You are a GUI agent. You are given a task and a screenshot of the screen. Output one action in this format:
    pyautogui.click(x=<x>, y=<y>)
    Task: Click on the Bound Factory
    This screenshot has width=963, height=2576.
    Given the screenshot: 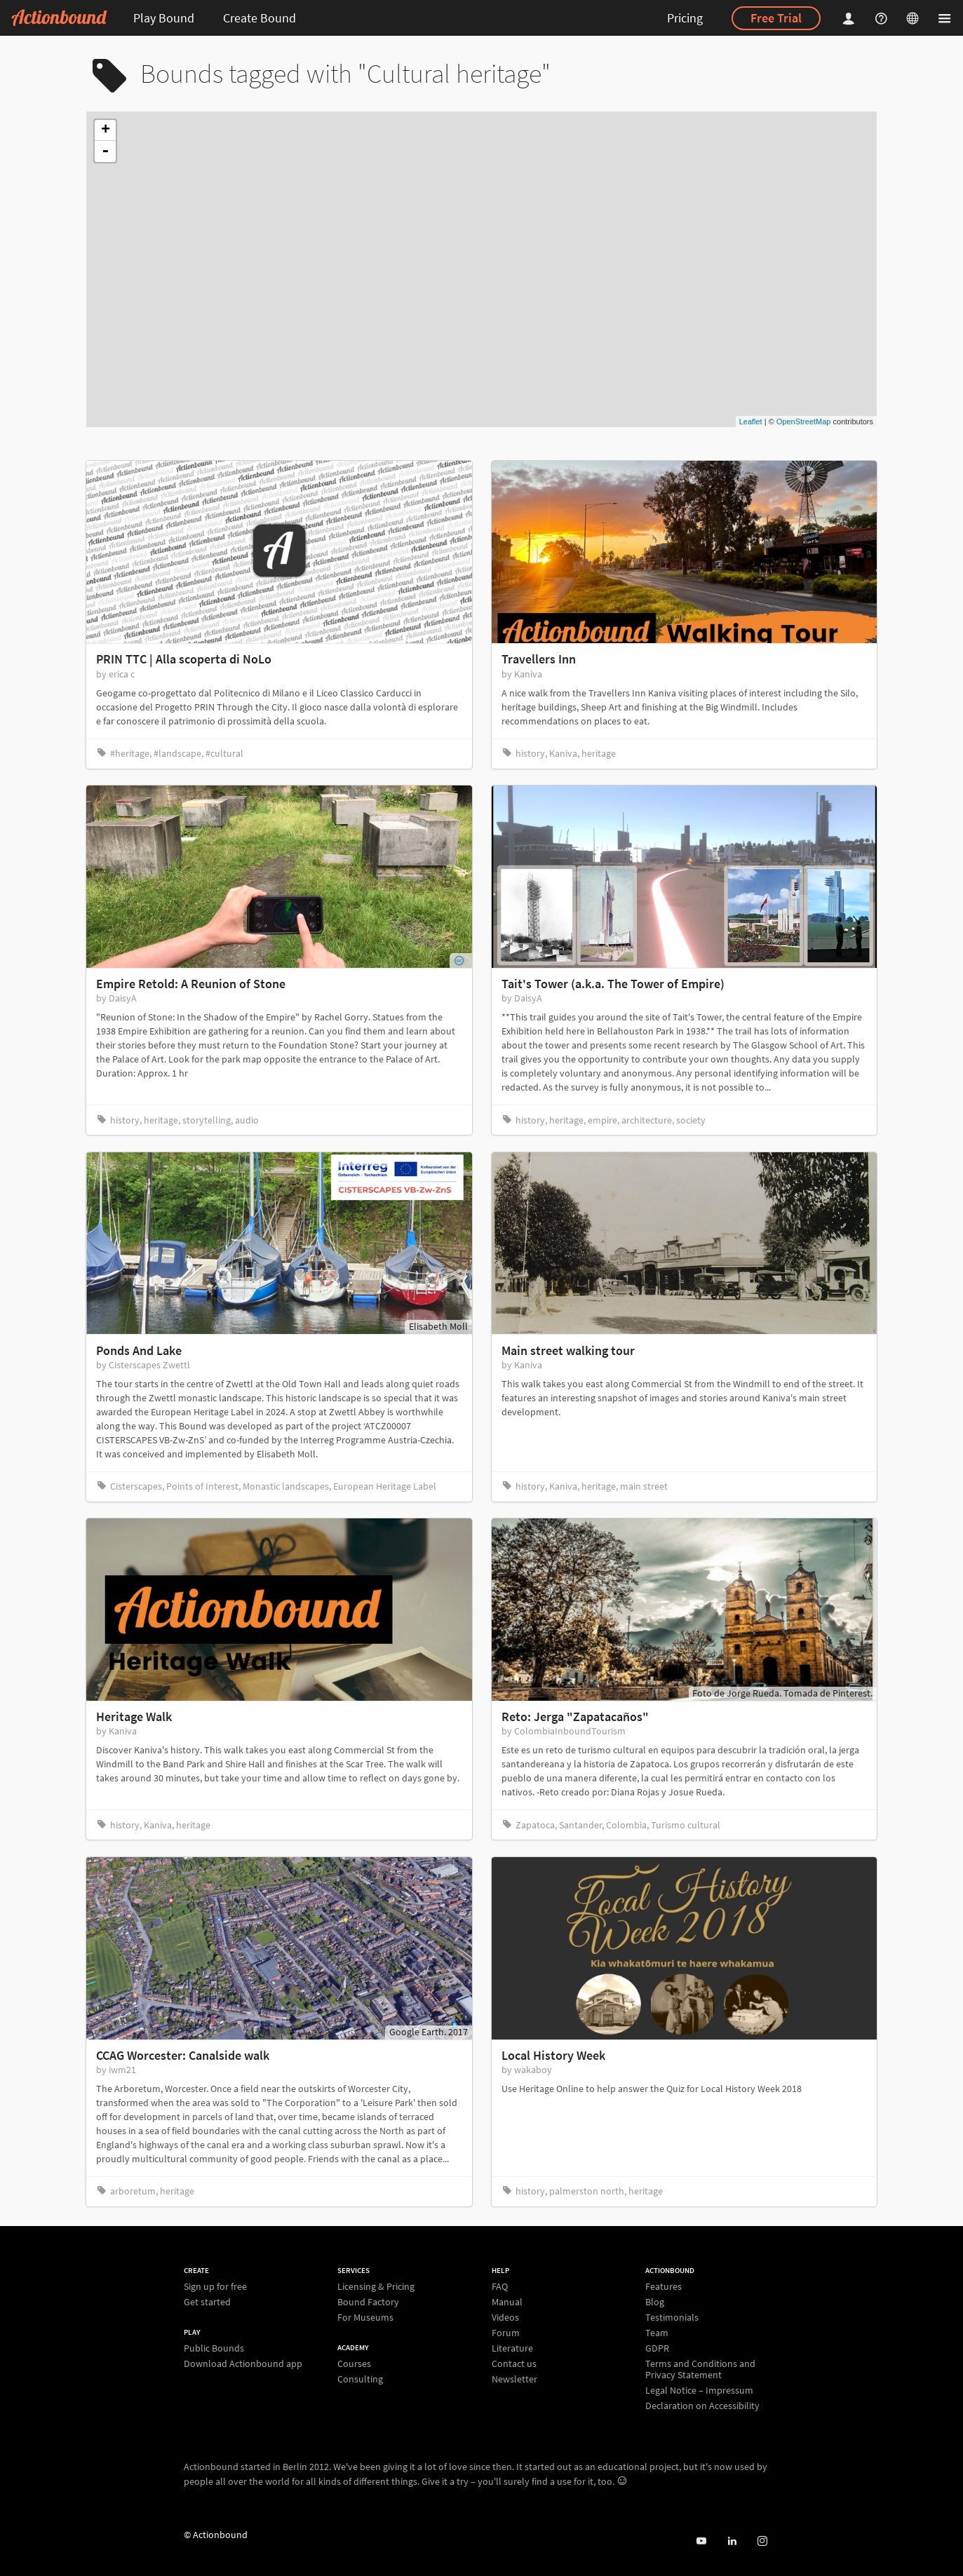 What is the action you would take?
    pyautogui.click(x=368, y=2301)
    